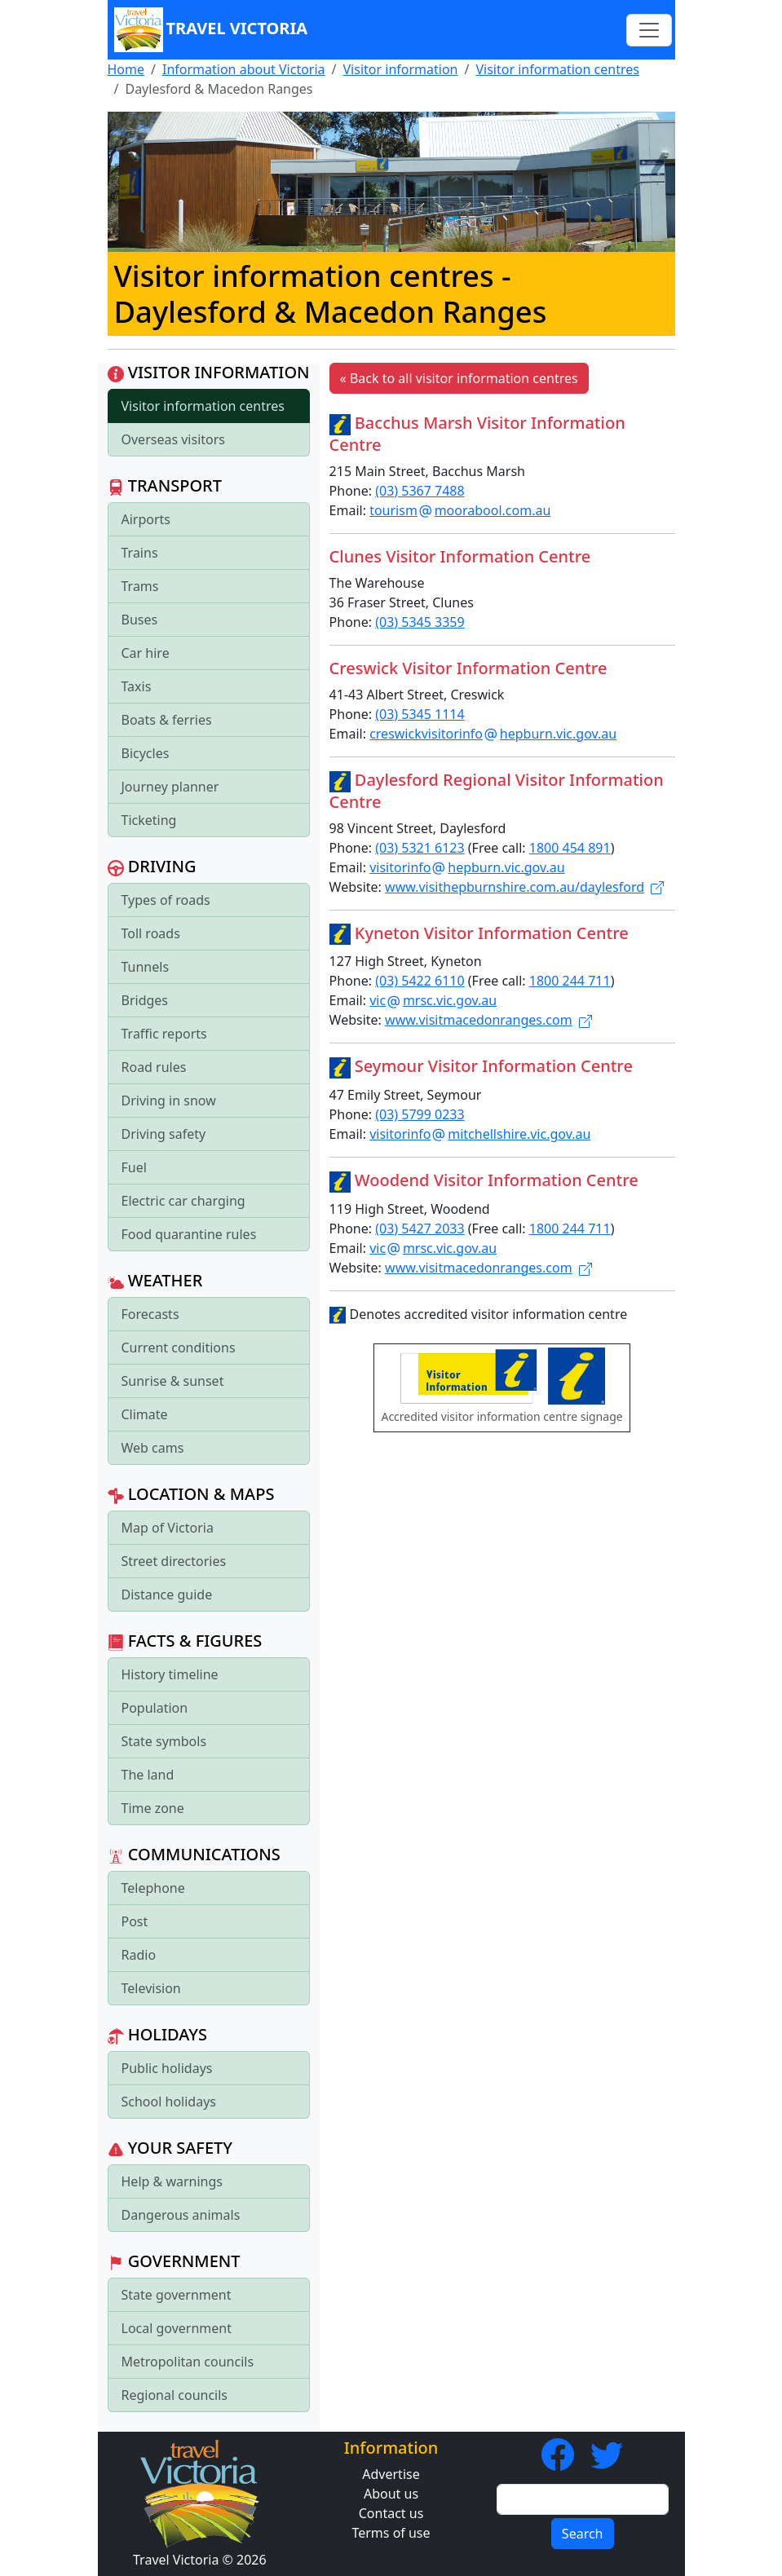  What do you see at coordinates (151, 1988) in the screenshot?
I see `Television` at bounding box center [151, 1988].